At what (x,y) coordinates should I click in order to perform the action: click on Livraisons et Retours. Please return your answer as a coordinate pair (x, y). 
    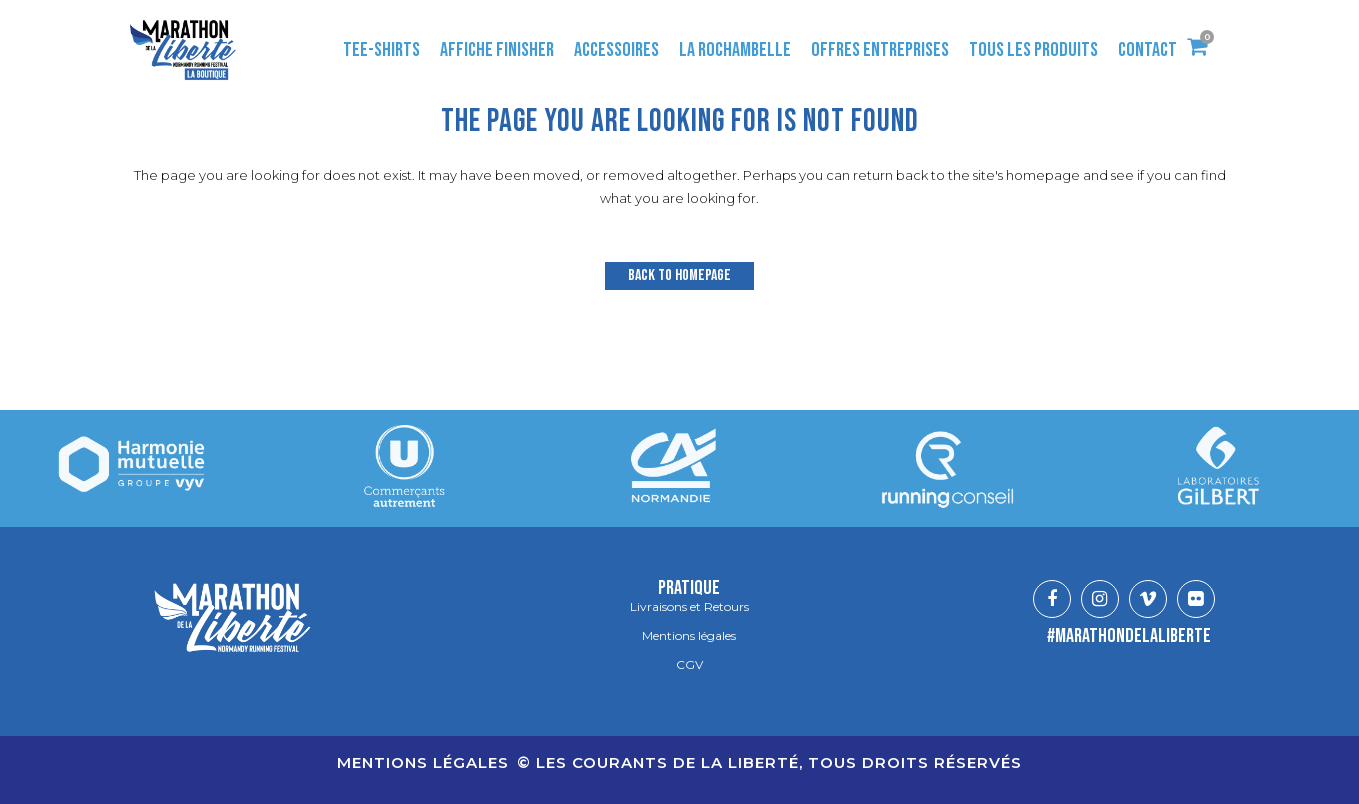
    Looking at the image, I should click on (689, 607).